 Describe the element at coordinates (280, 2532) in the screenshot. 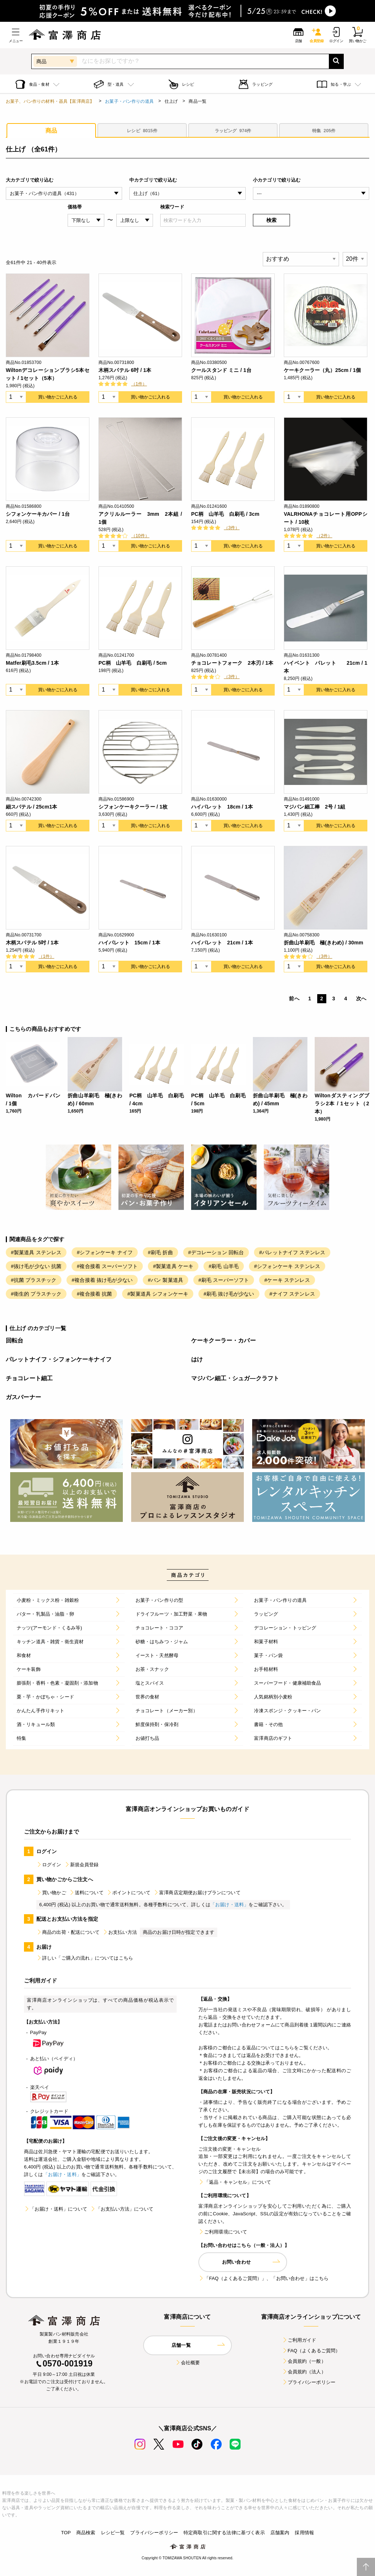

I see `店舗案内` at that location.